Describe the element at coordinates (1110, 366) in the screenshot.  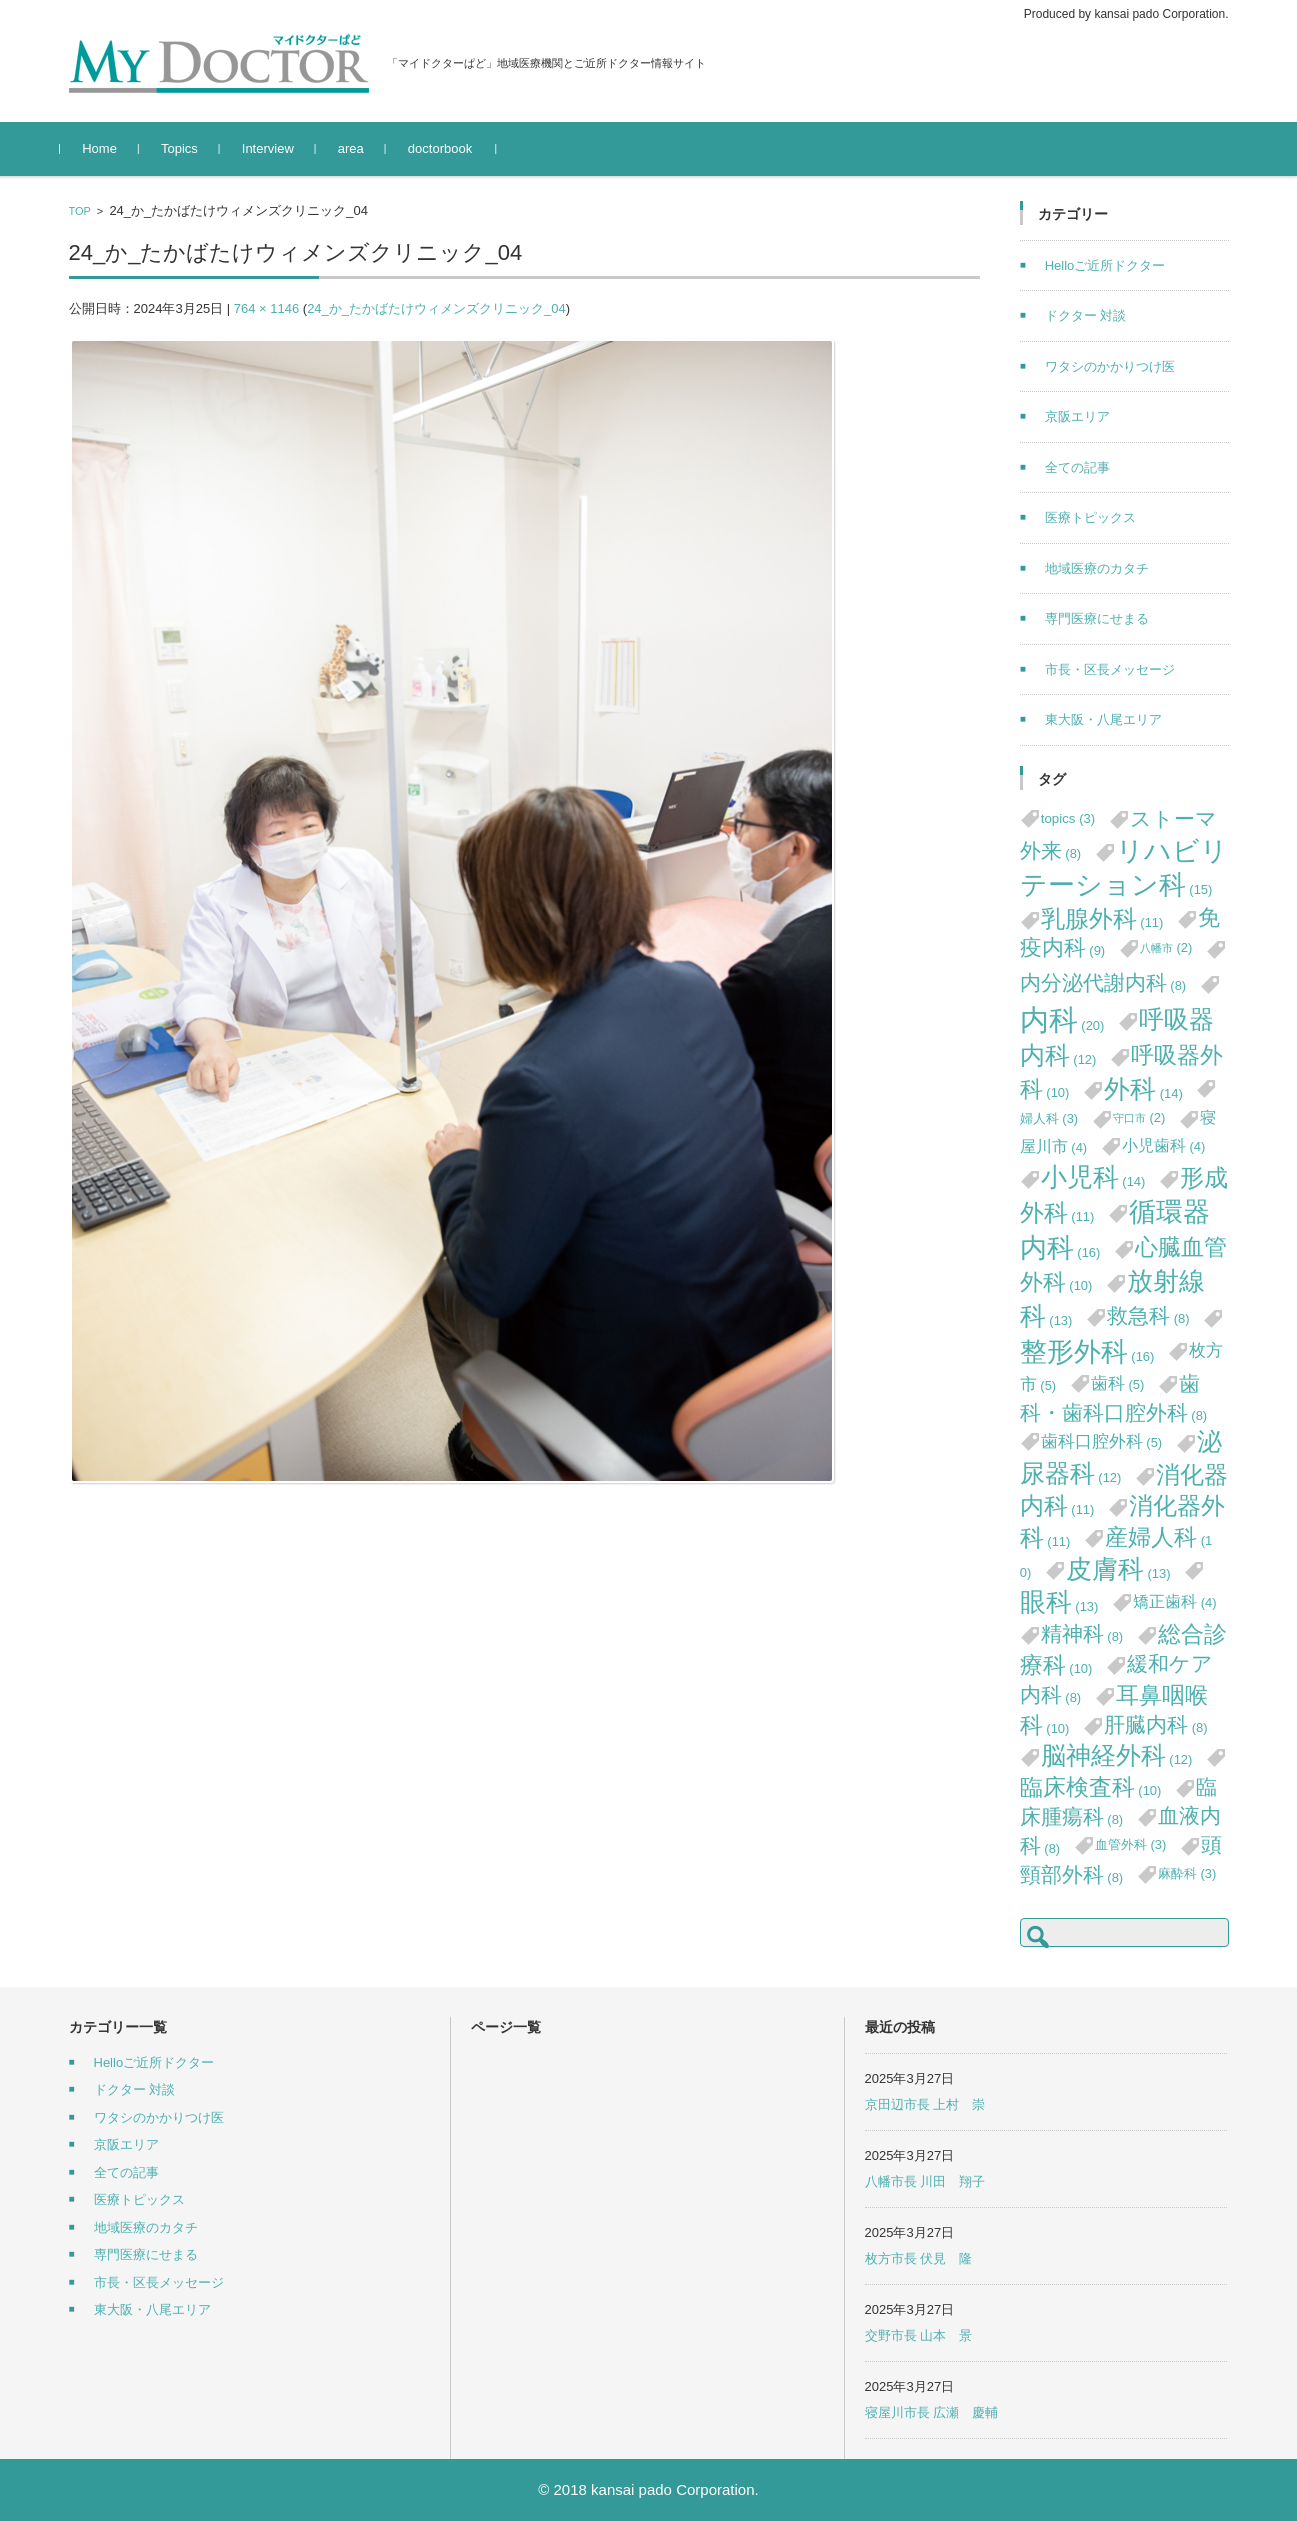
I see `ワタシのかかりつけ医` at that location.